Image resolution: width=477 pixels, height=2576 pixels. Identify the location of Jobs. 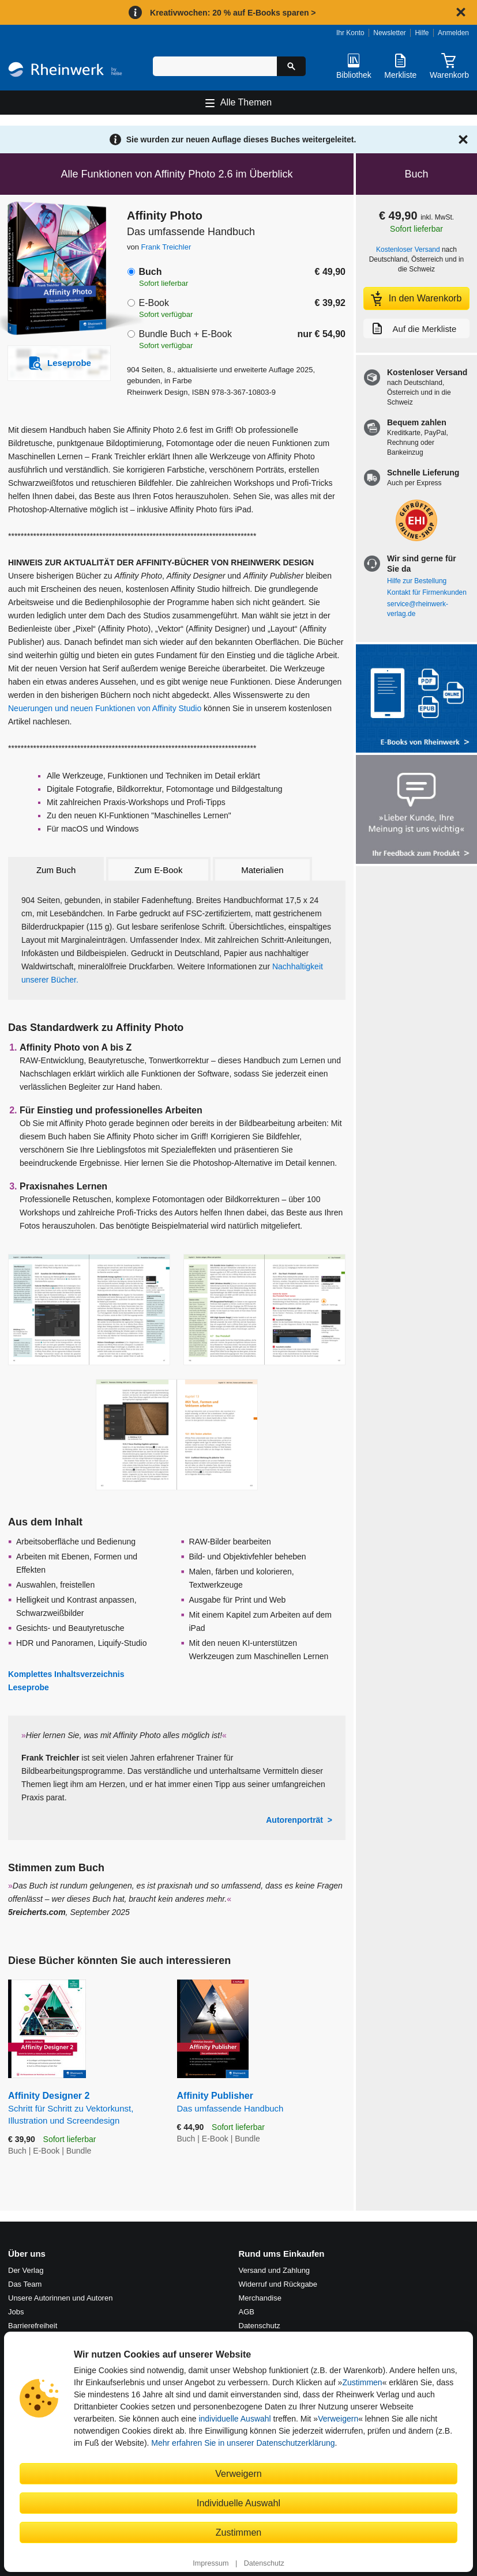
(16, 2311).